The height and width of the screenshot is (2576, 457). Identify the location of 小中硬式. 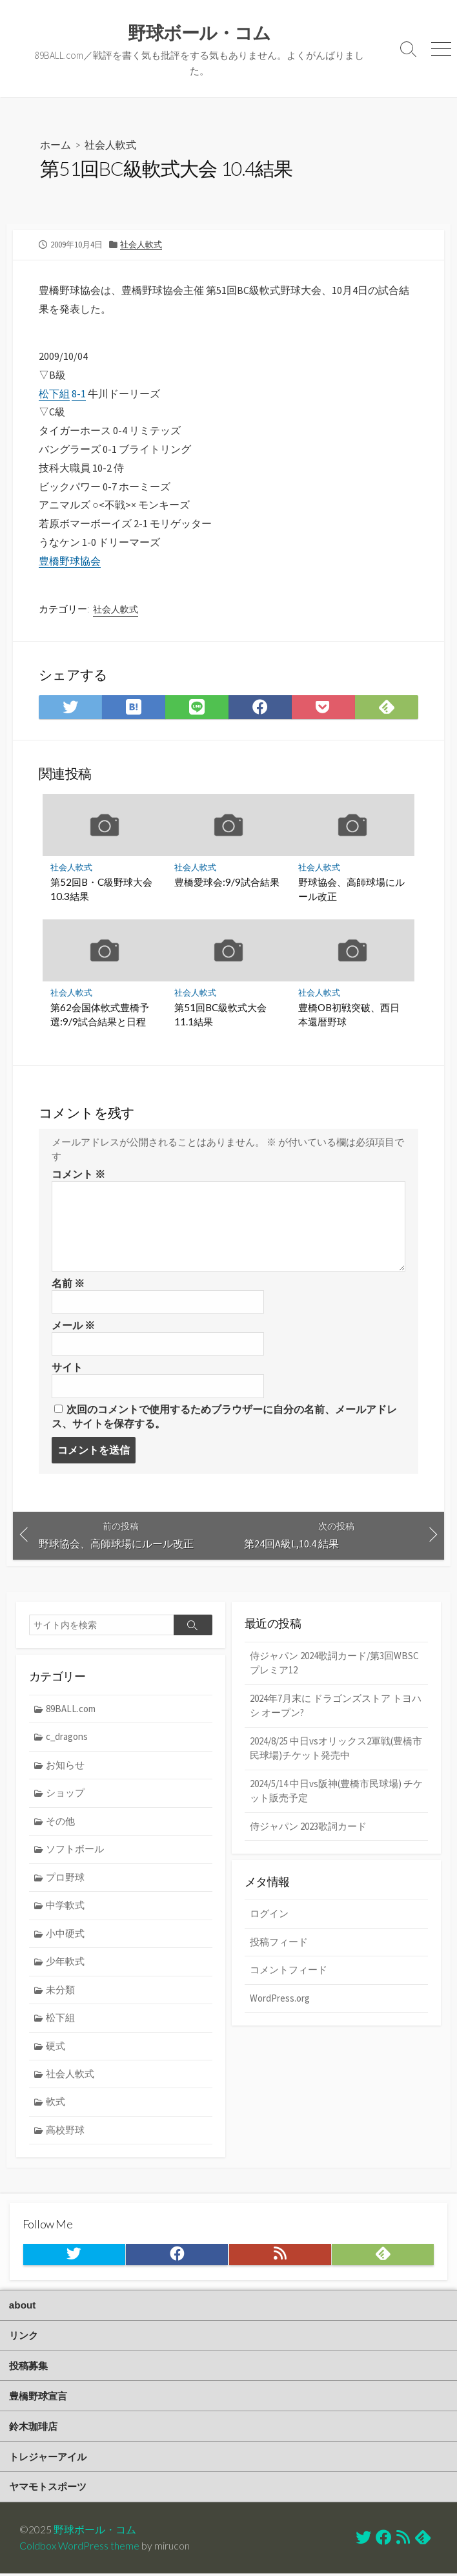
(65, 1935).